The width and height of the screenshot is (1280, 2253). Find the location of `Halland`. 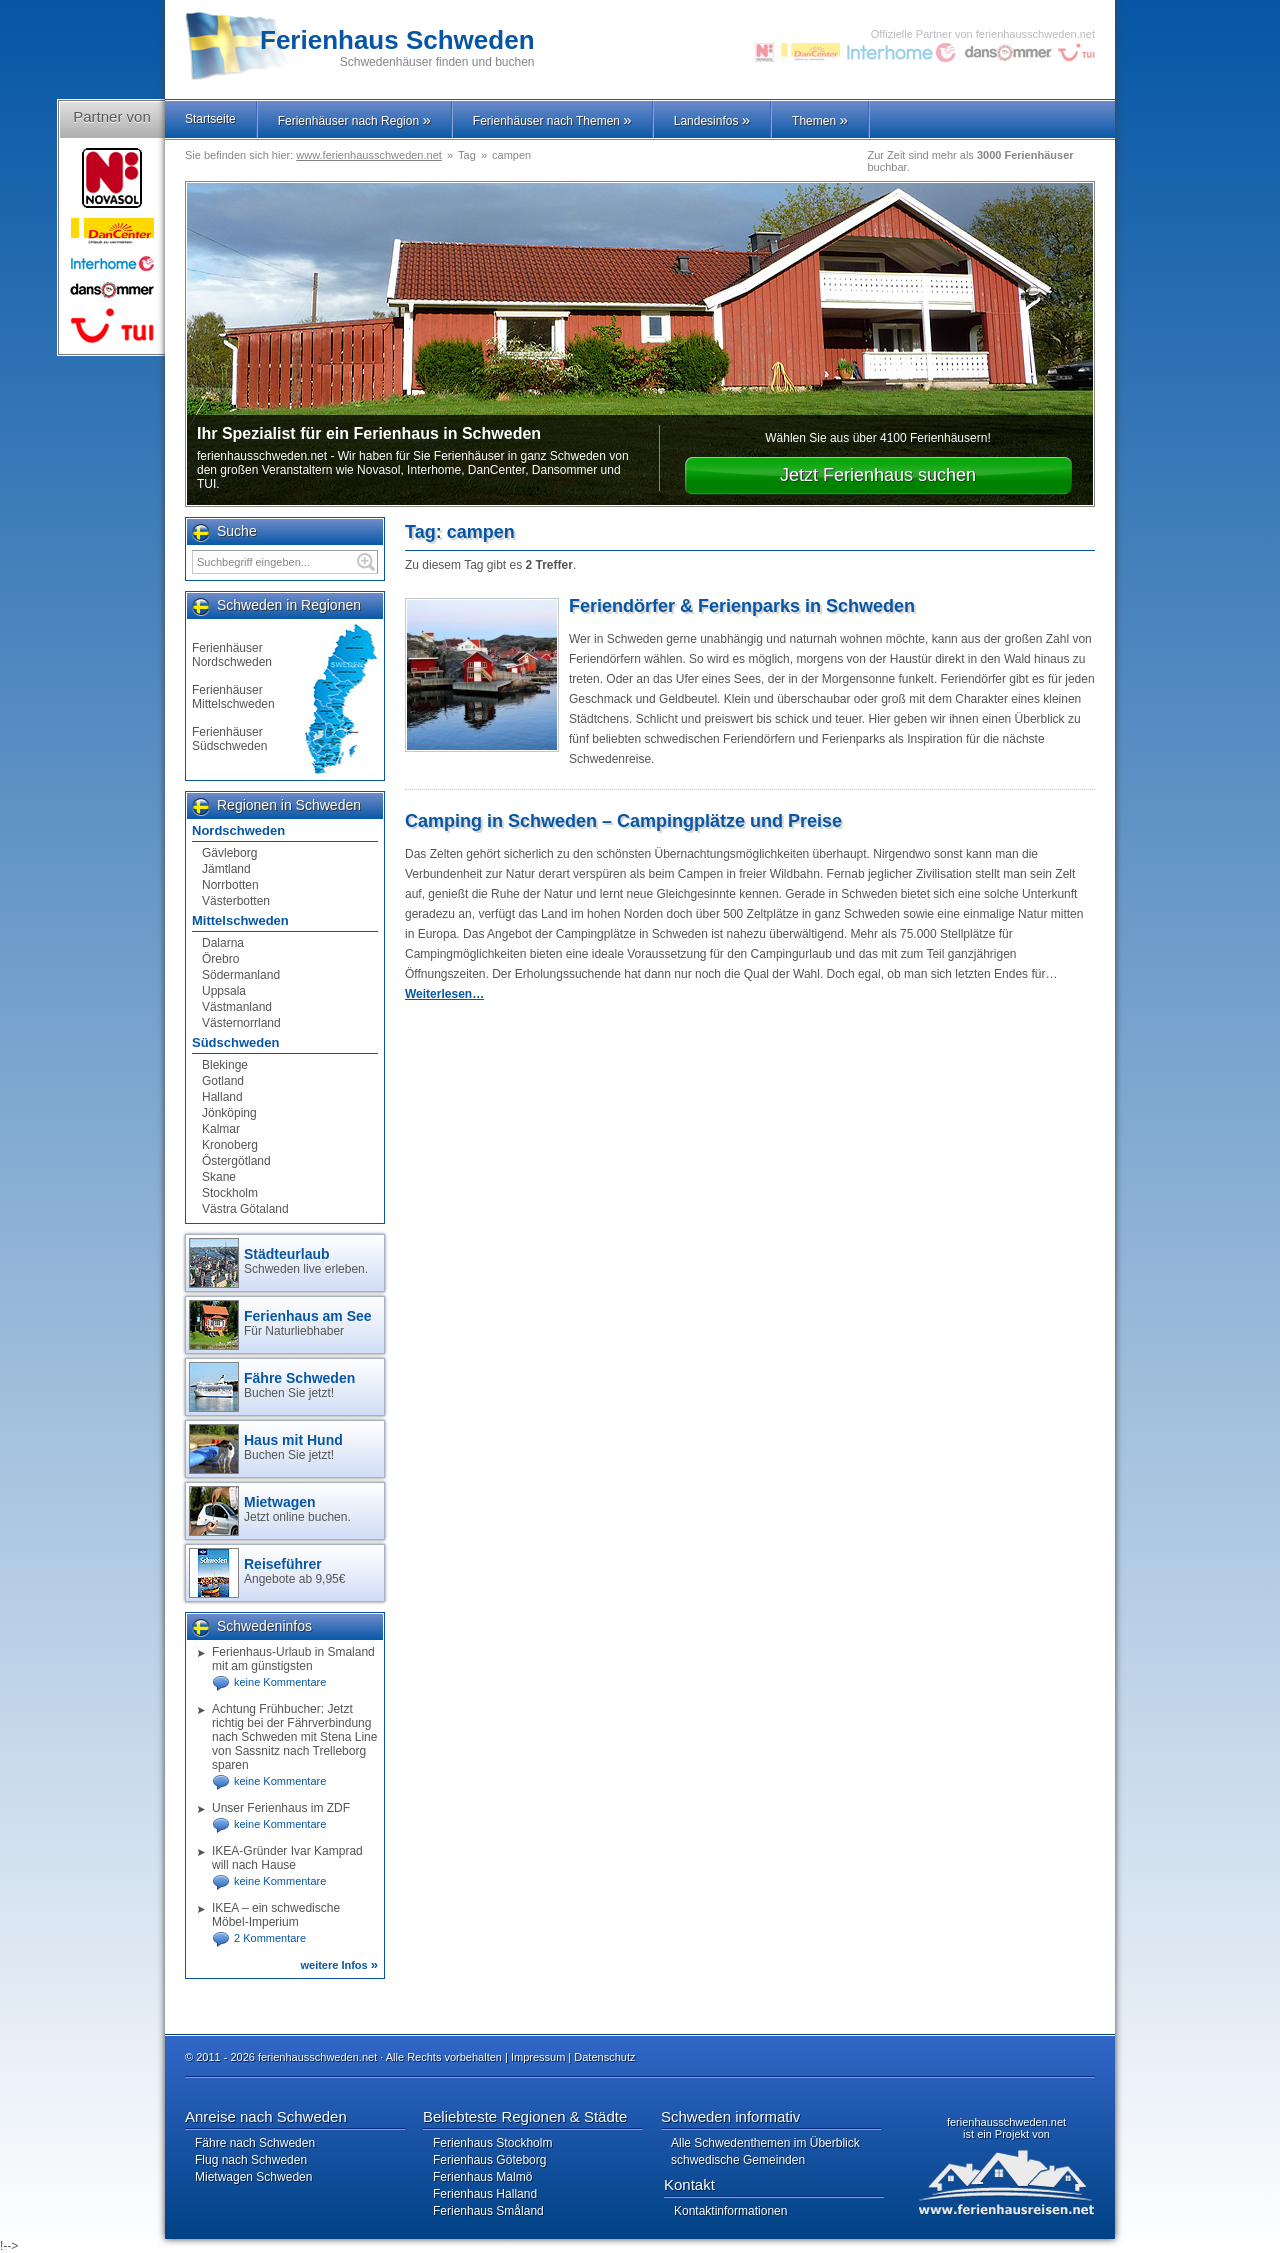

Halland is located at coordinates (222, 1097).